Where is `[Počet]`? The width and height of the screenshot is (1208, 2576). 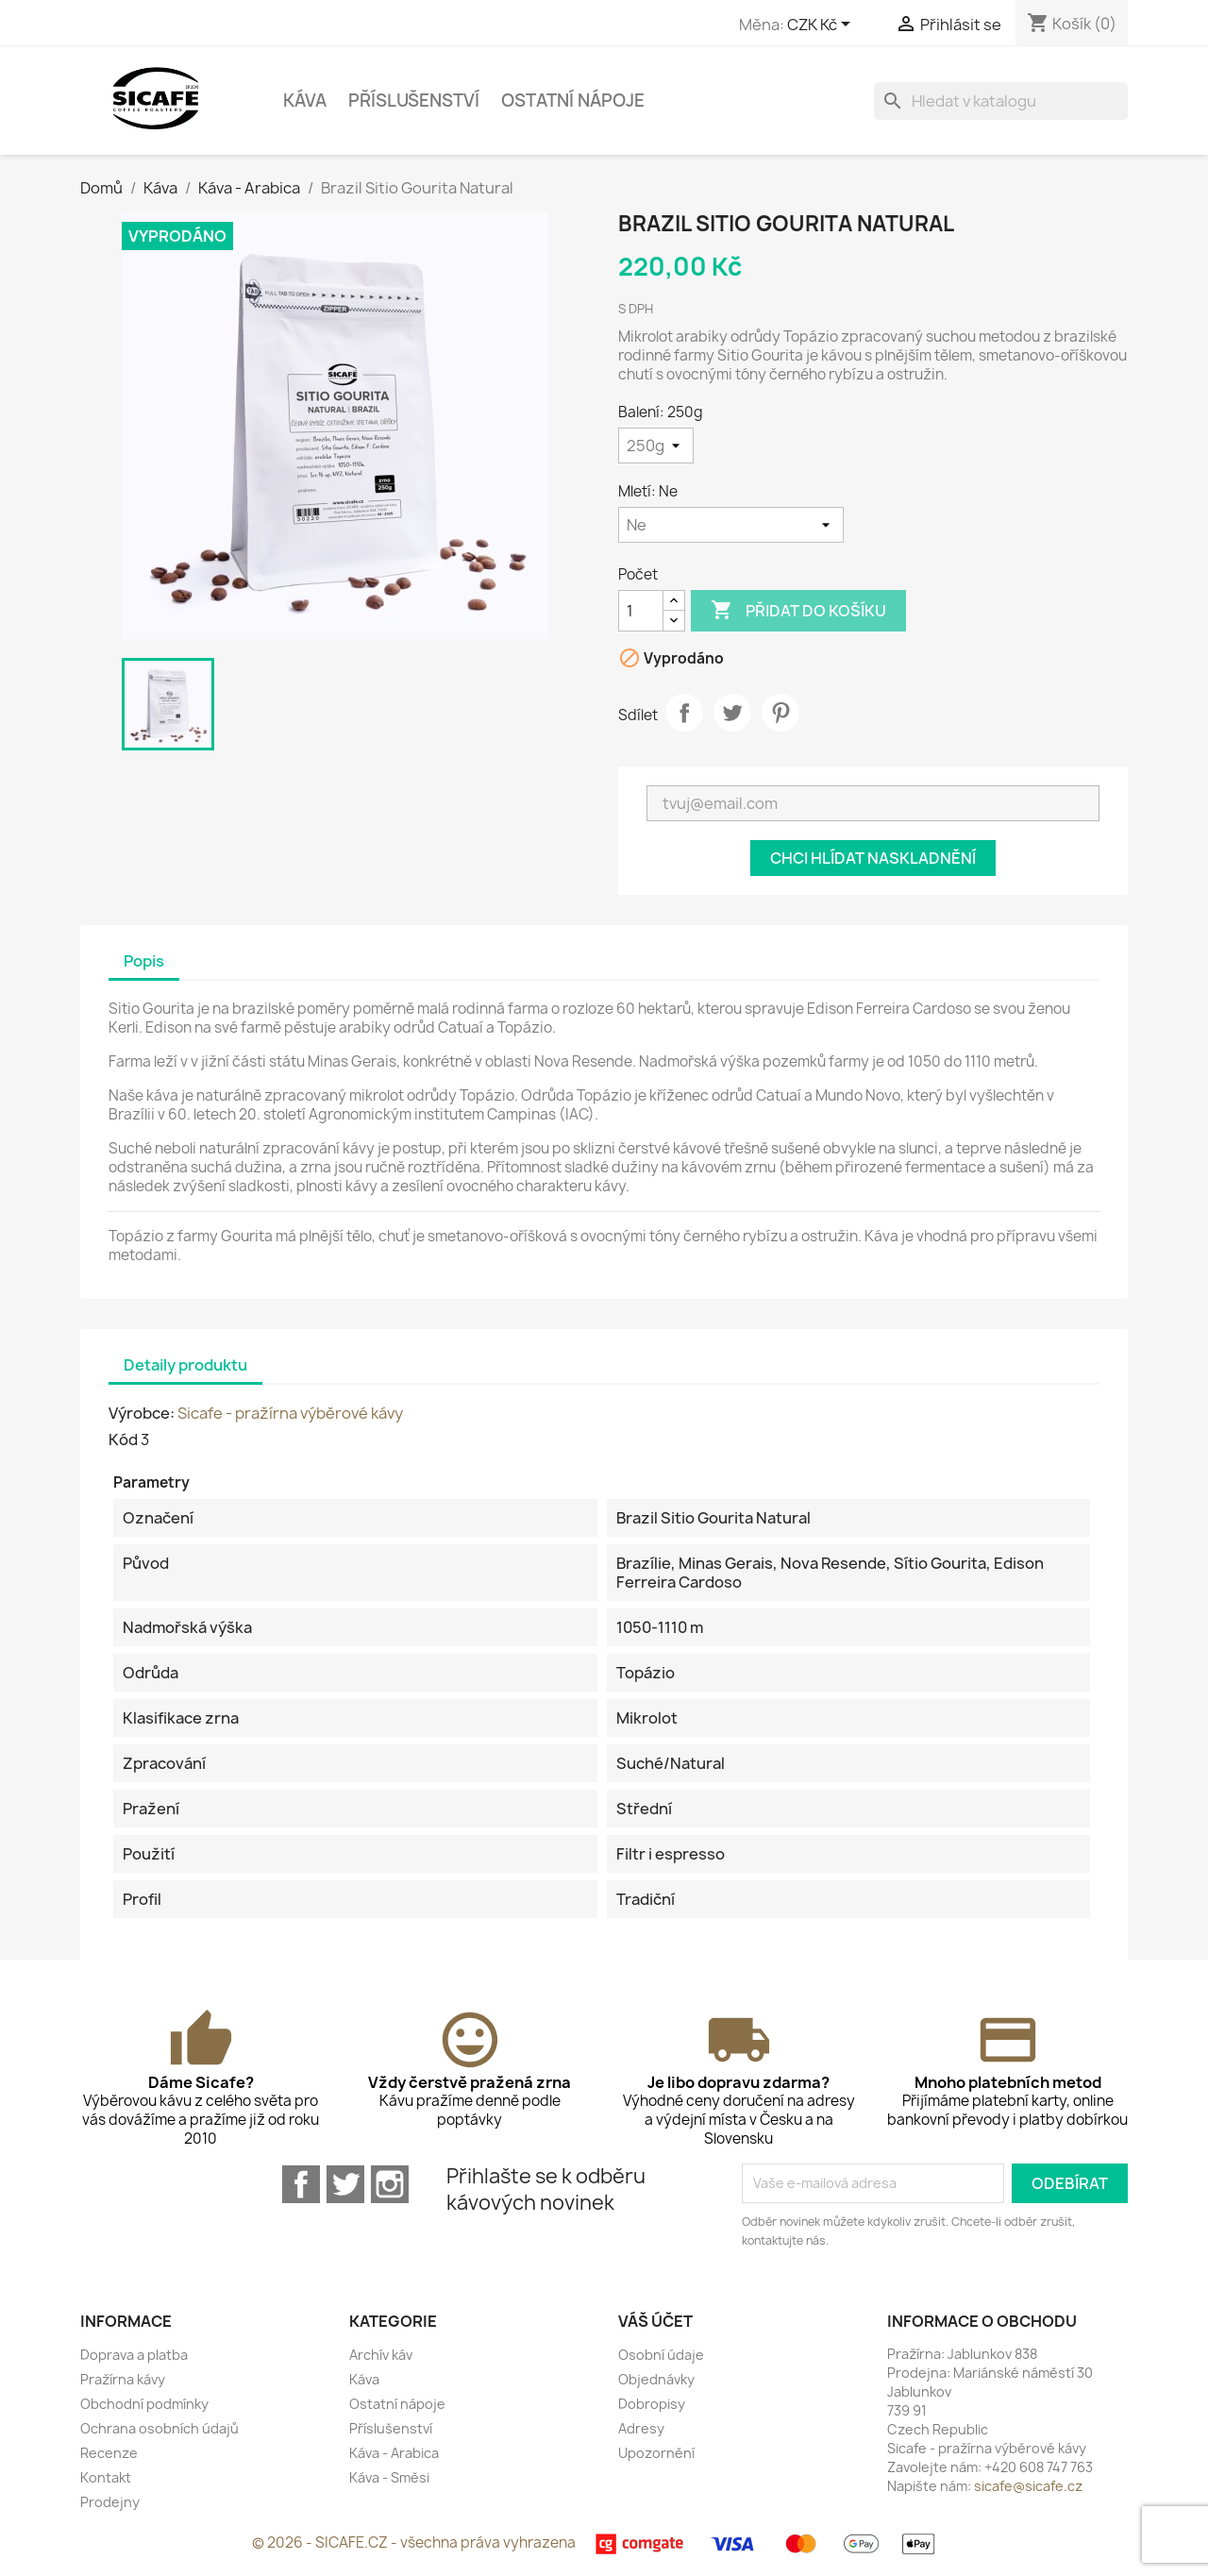
[Počet] is located at coordinates (640, 610).